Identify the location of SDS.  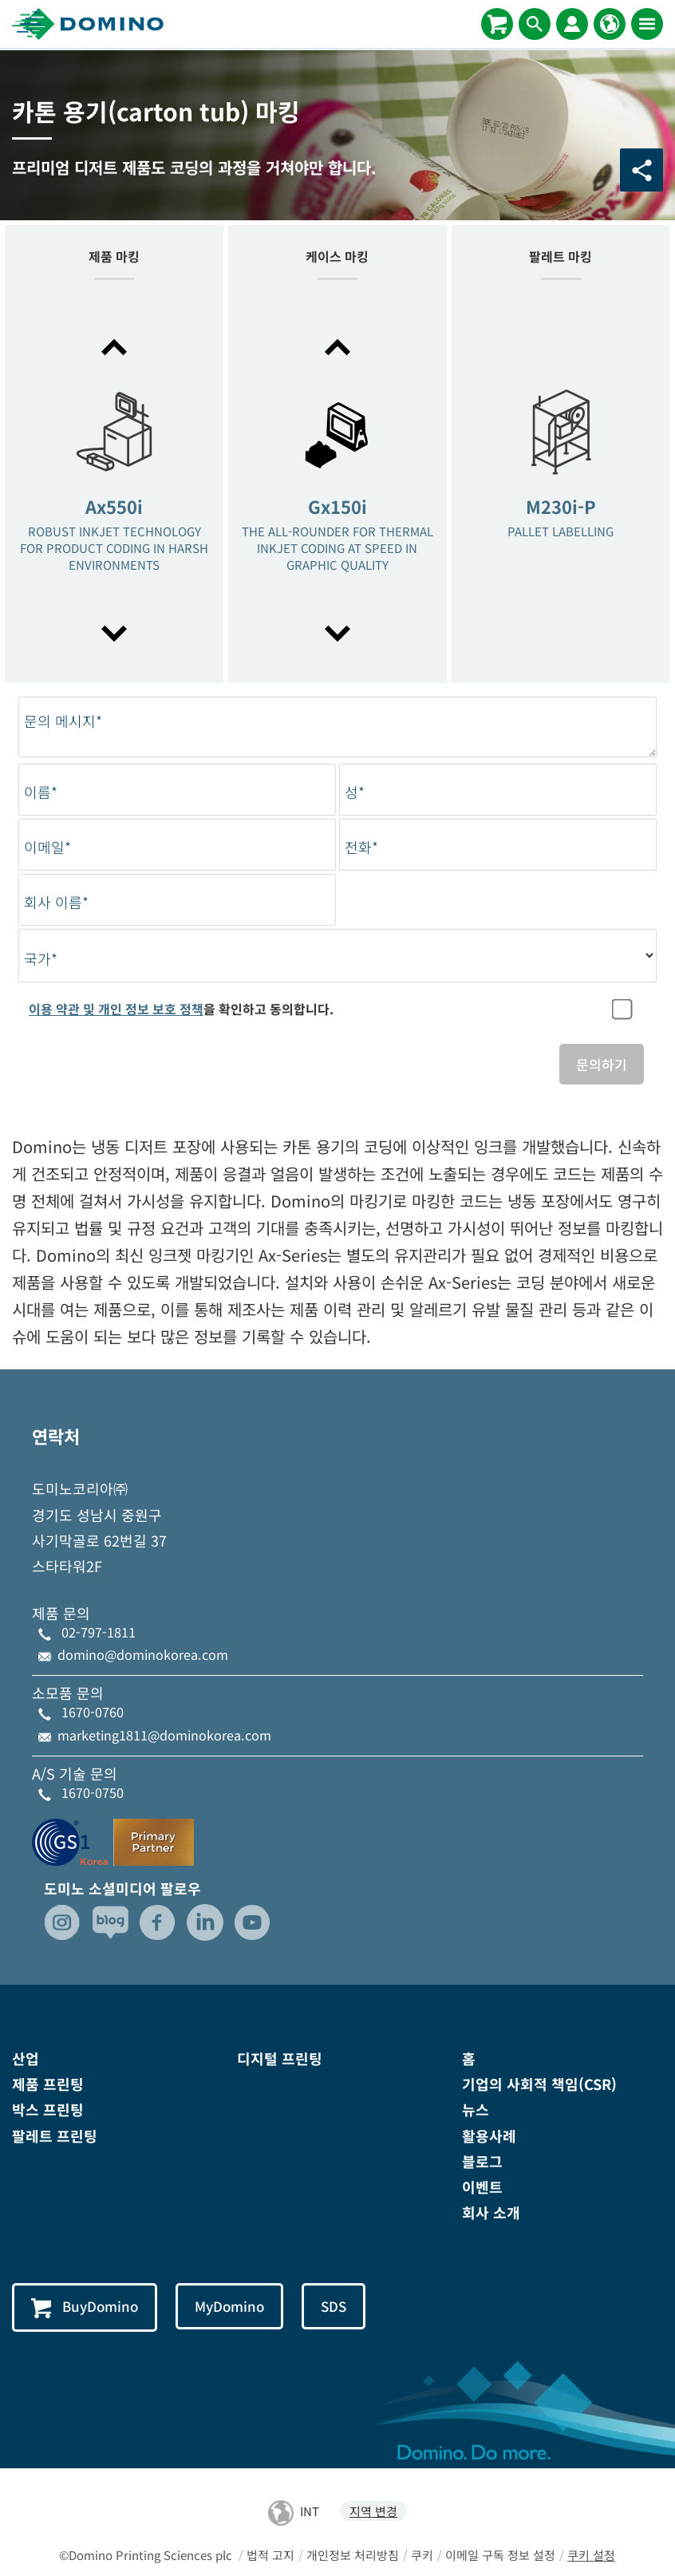
(336, 2307).